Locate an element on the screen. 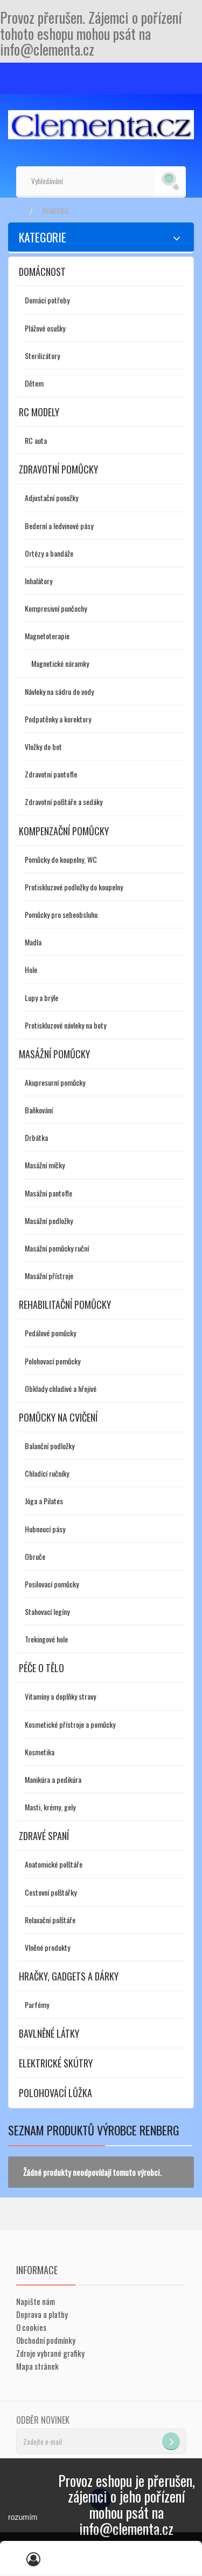 The image size is (202, 2576). Polohovací lůžka is located at coordinates (55, 2093).